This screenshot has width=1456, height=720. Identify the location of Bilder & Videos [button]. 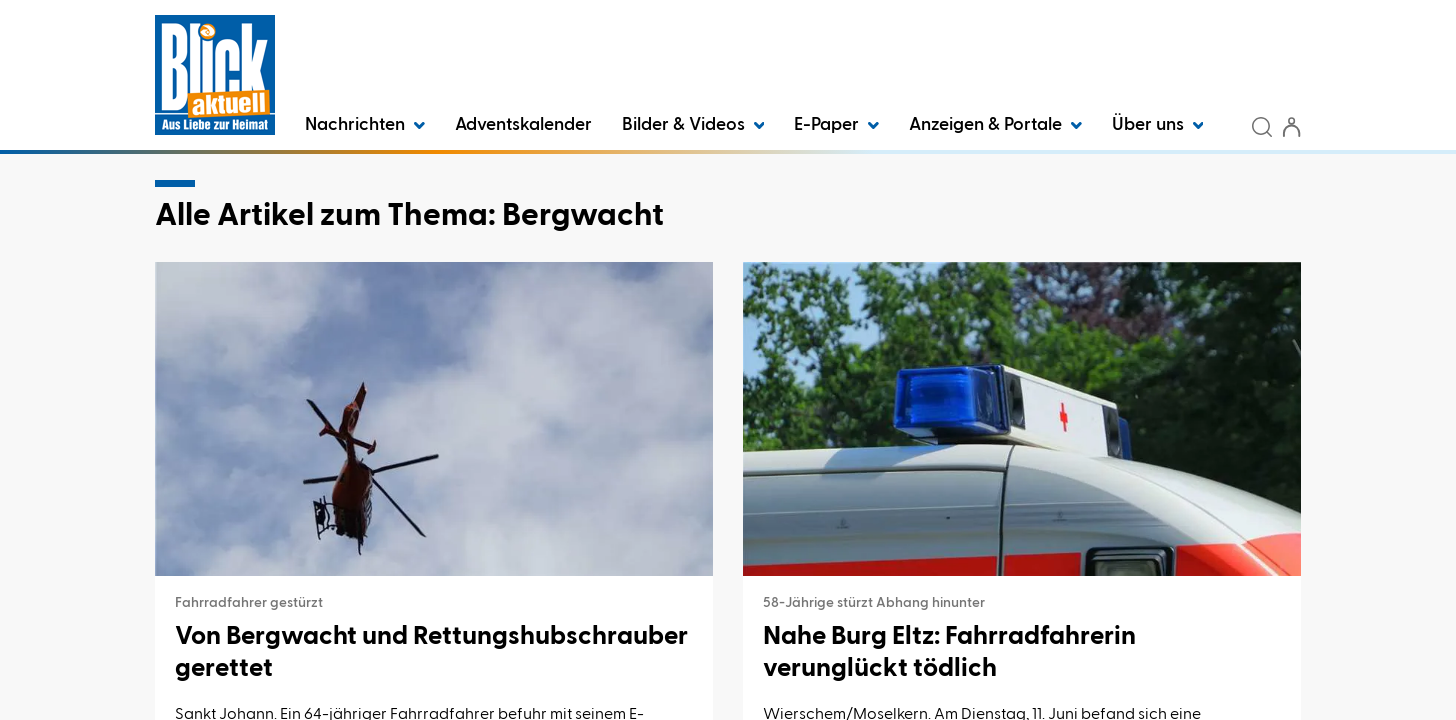
(693, 125).